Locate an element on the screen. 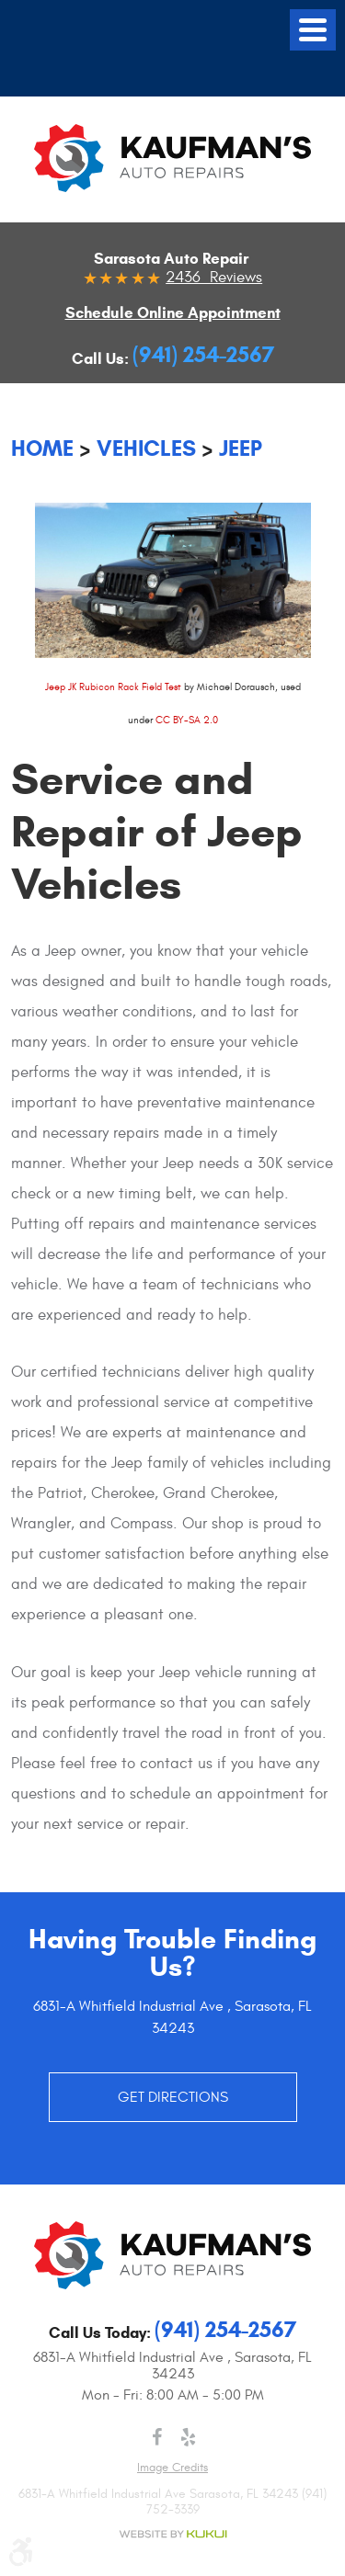 This screenshot has height=2576, width=345. Image credits is located at coordinates (172, 2467).